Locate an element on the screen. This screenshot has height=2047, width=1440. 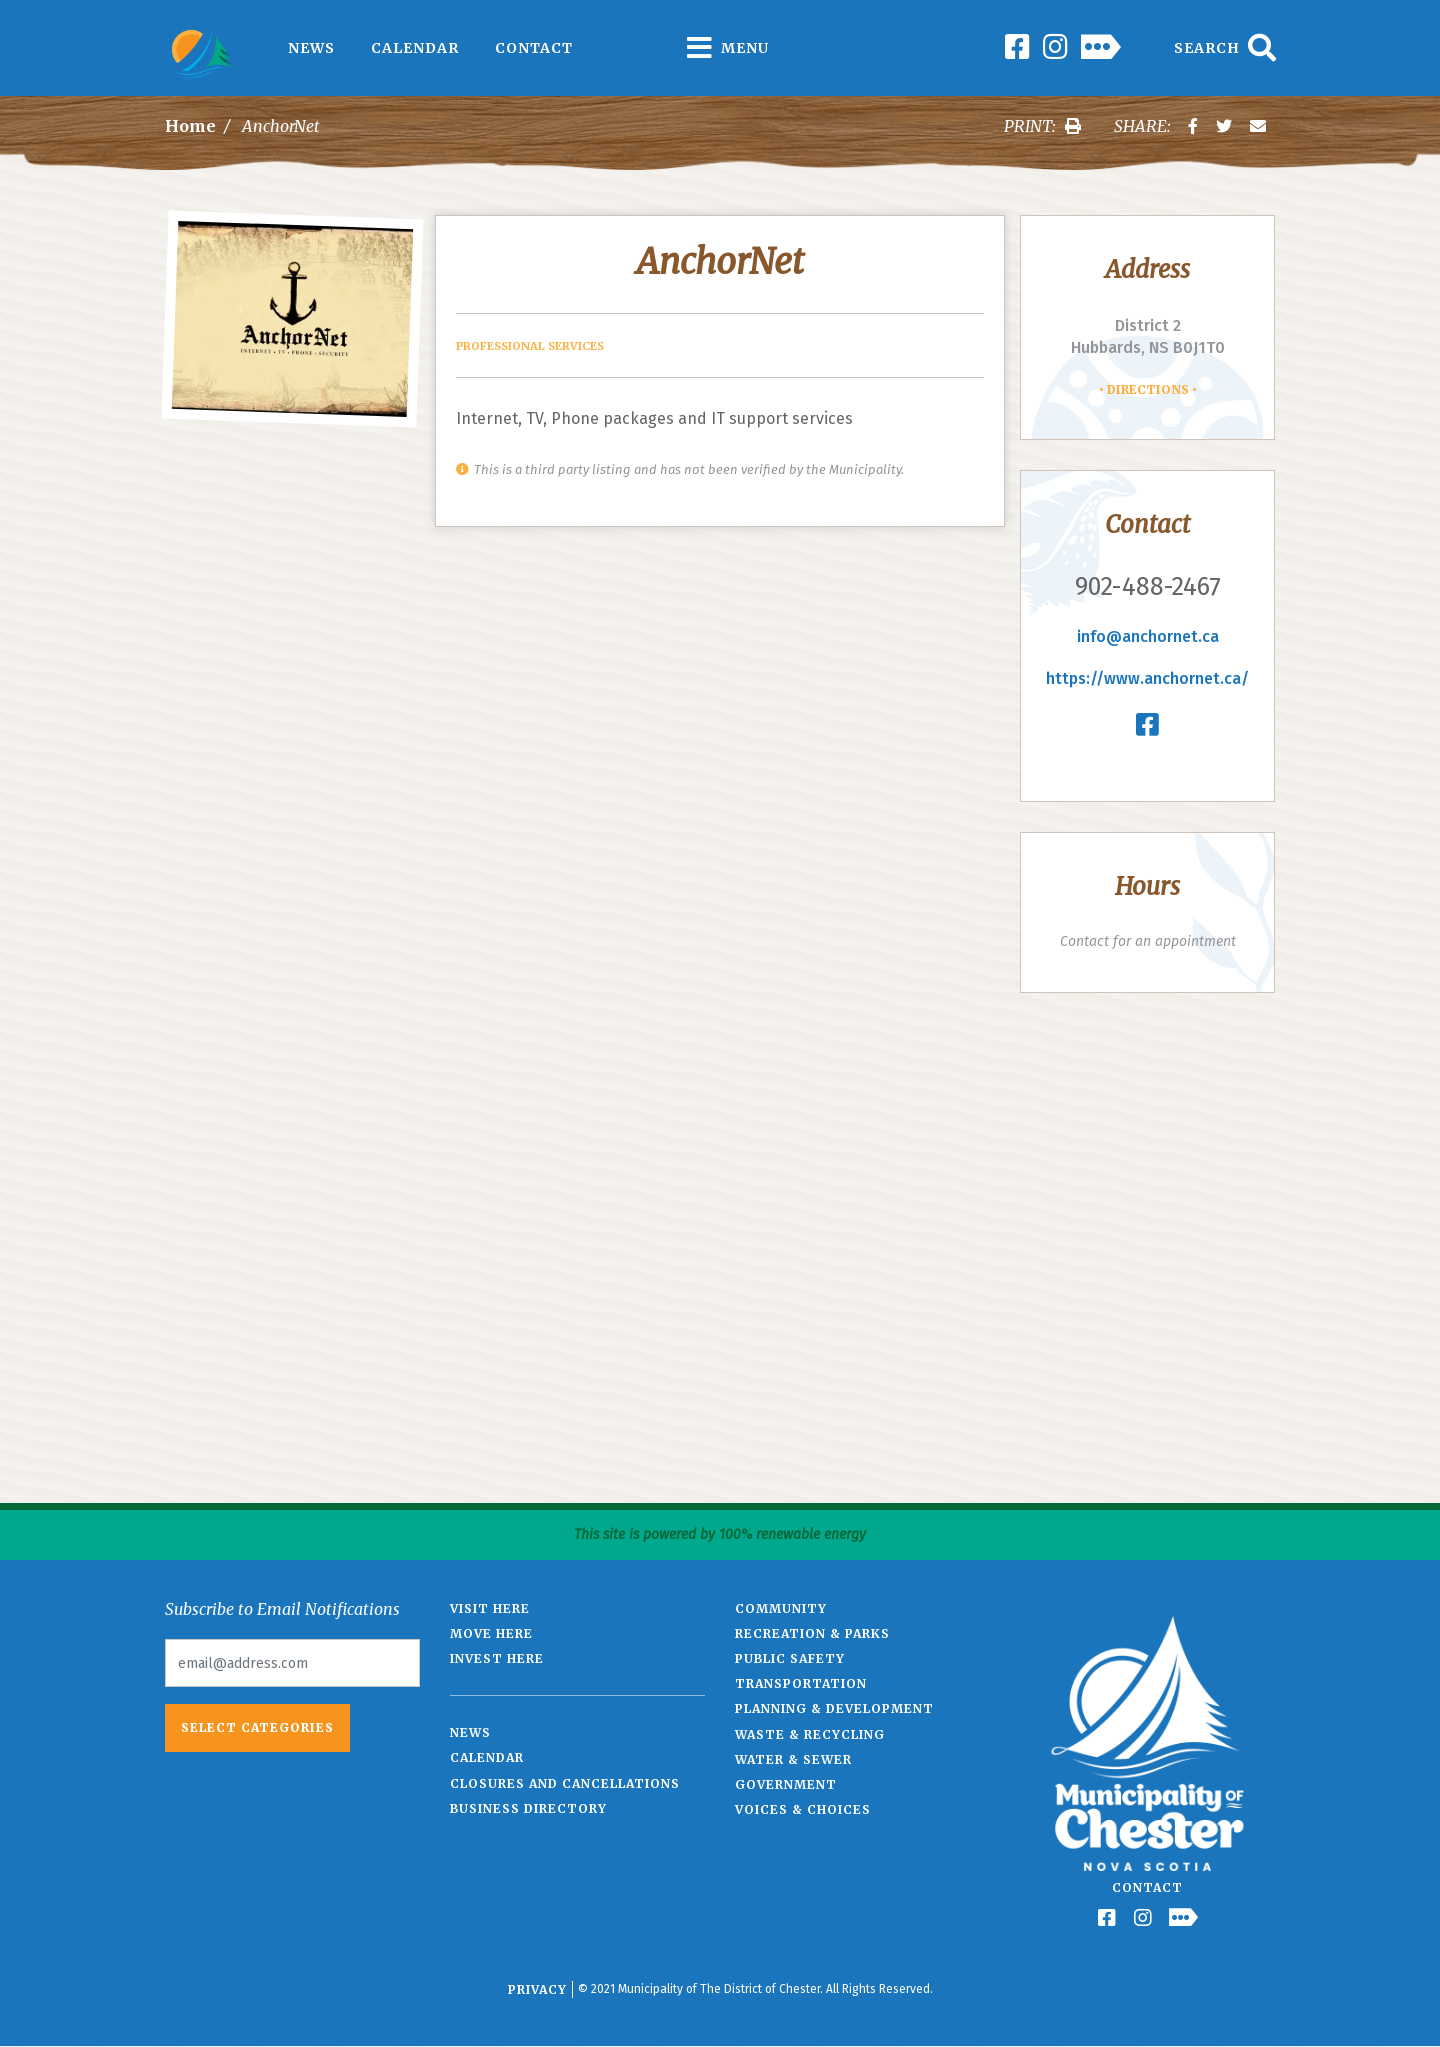
Home is located at coordinates (190, 126).